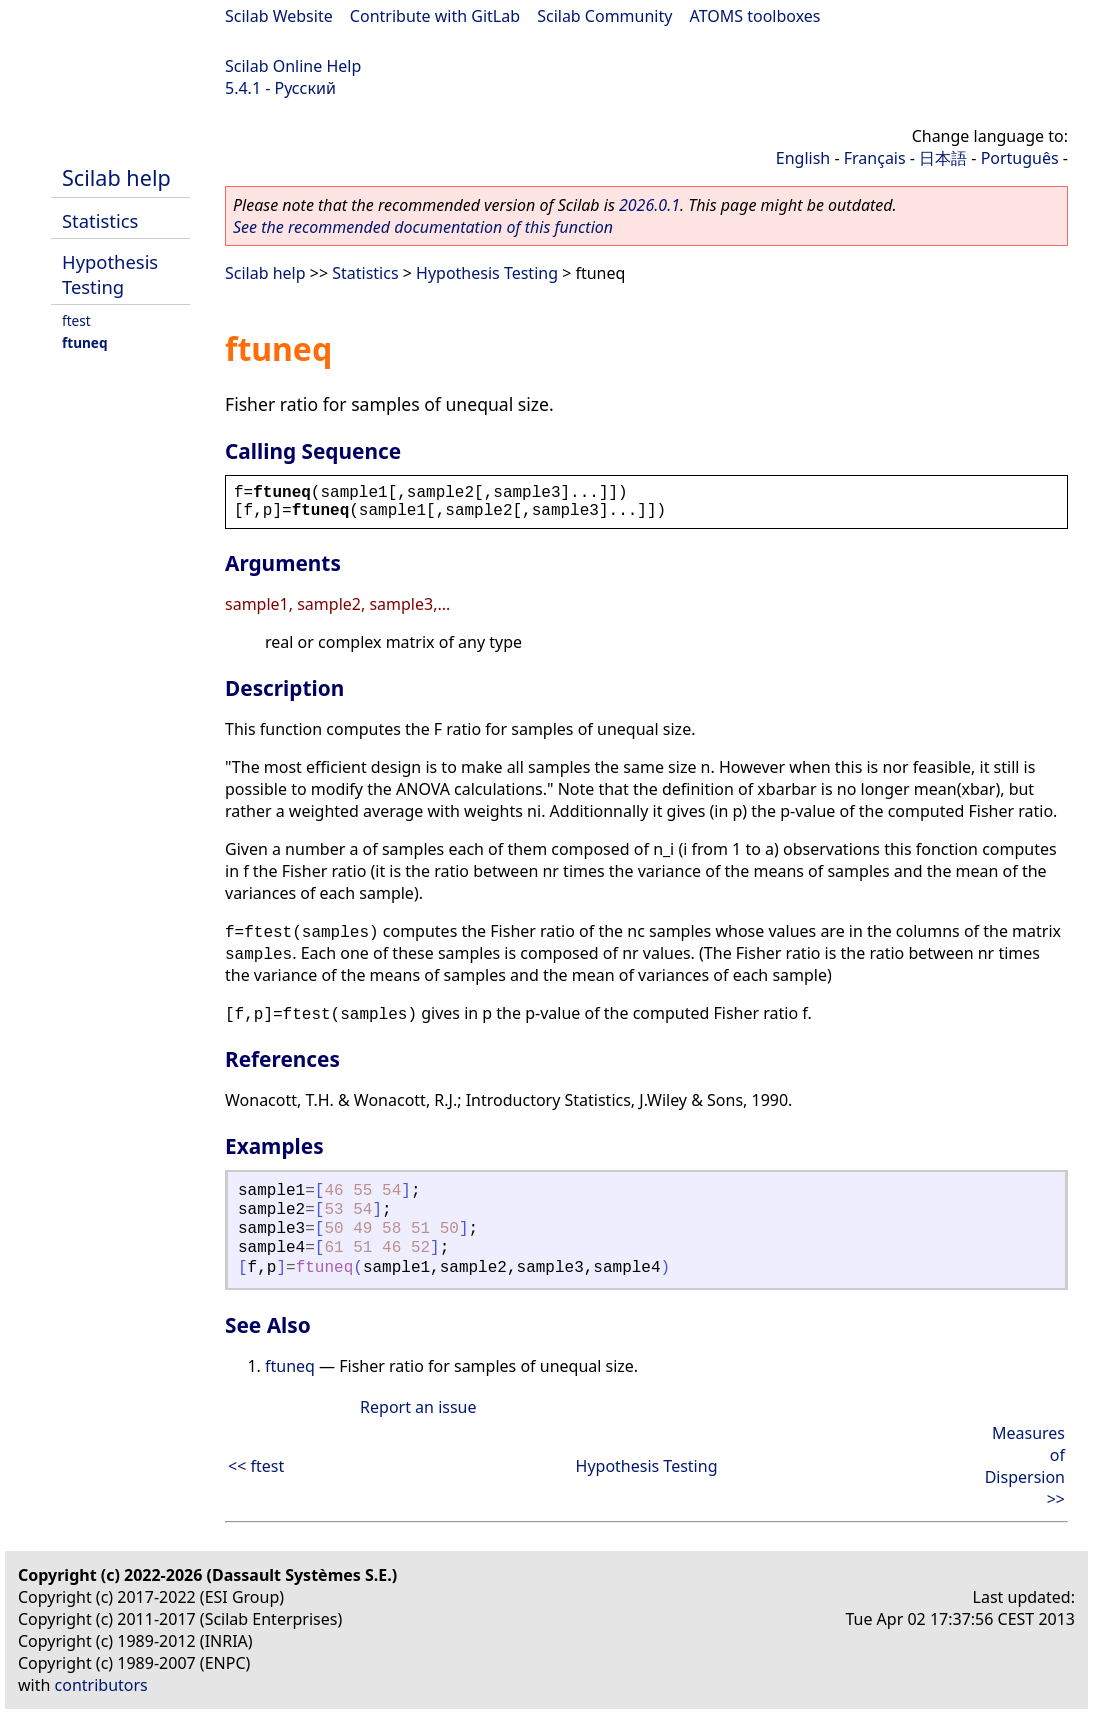 This screenshot has width=1093, height=1714. I want to click on ATOMS toolboxes, so click(755, 16).